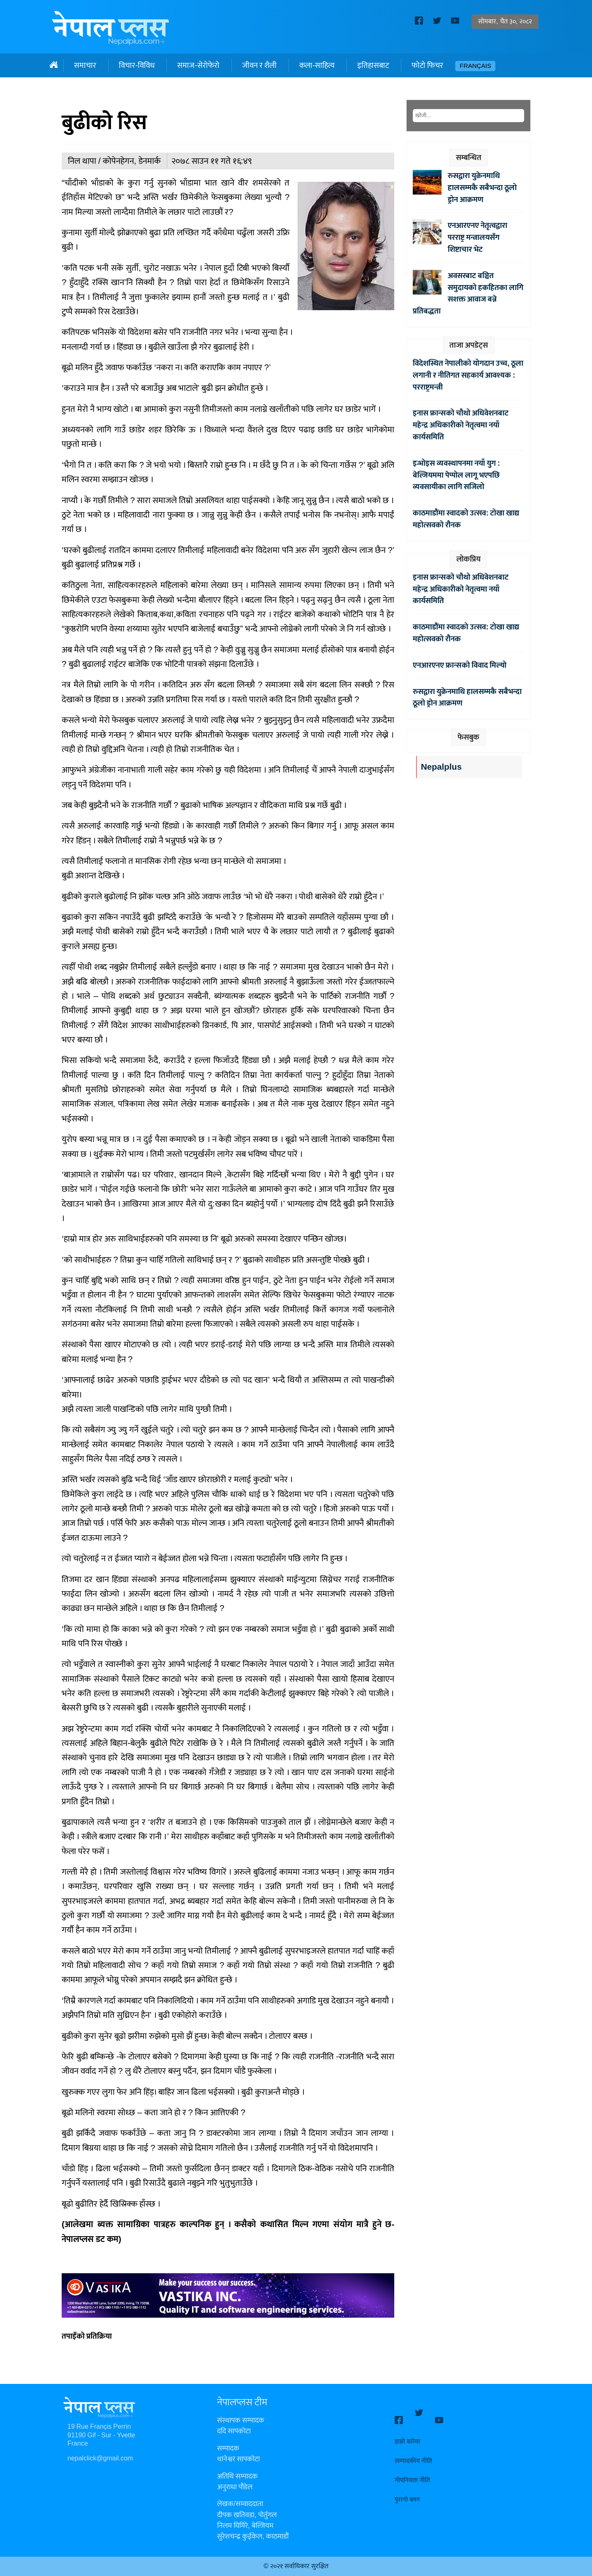 Image resolution: width=592 pixels, height=2576 pixels. I want to click on जीवन र शैली, so click(259, 65).